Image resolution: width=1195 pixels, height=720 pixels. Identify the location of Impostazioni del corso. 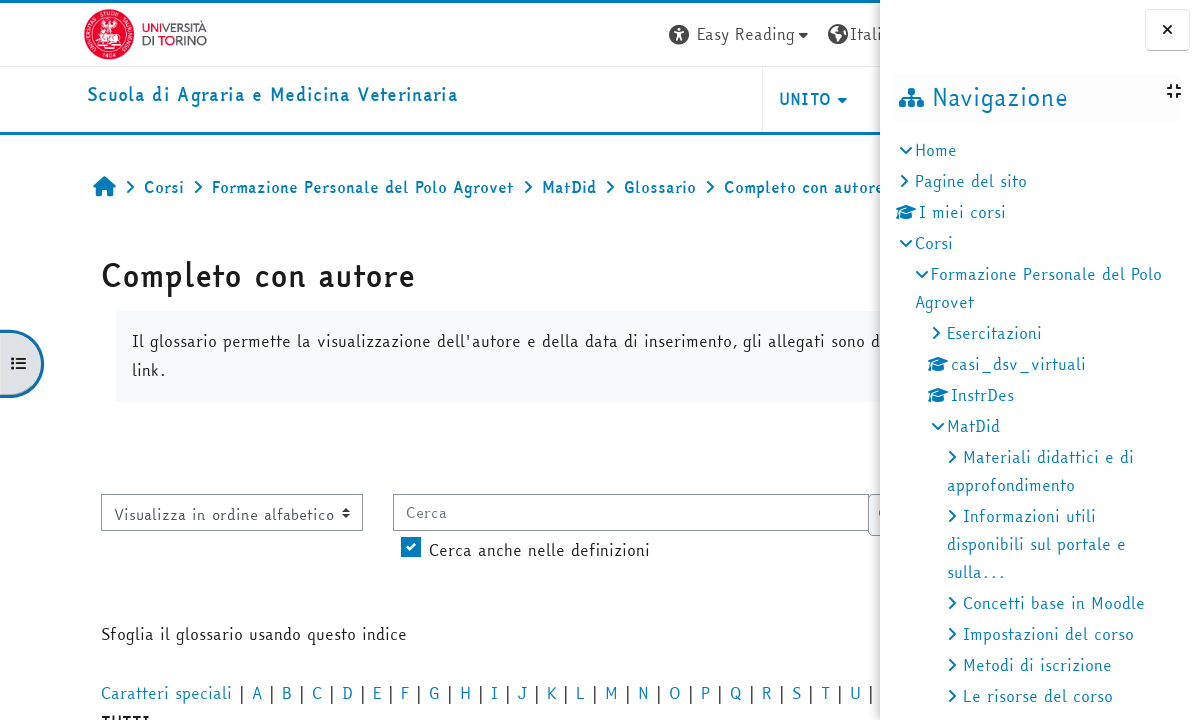
(1048, 634).